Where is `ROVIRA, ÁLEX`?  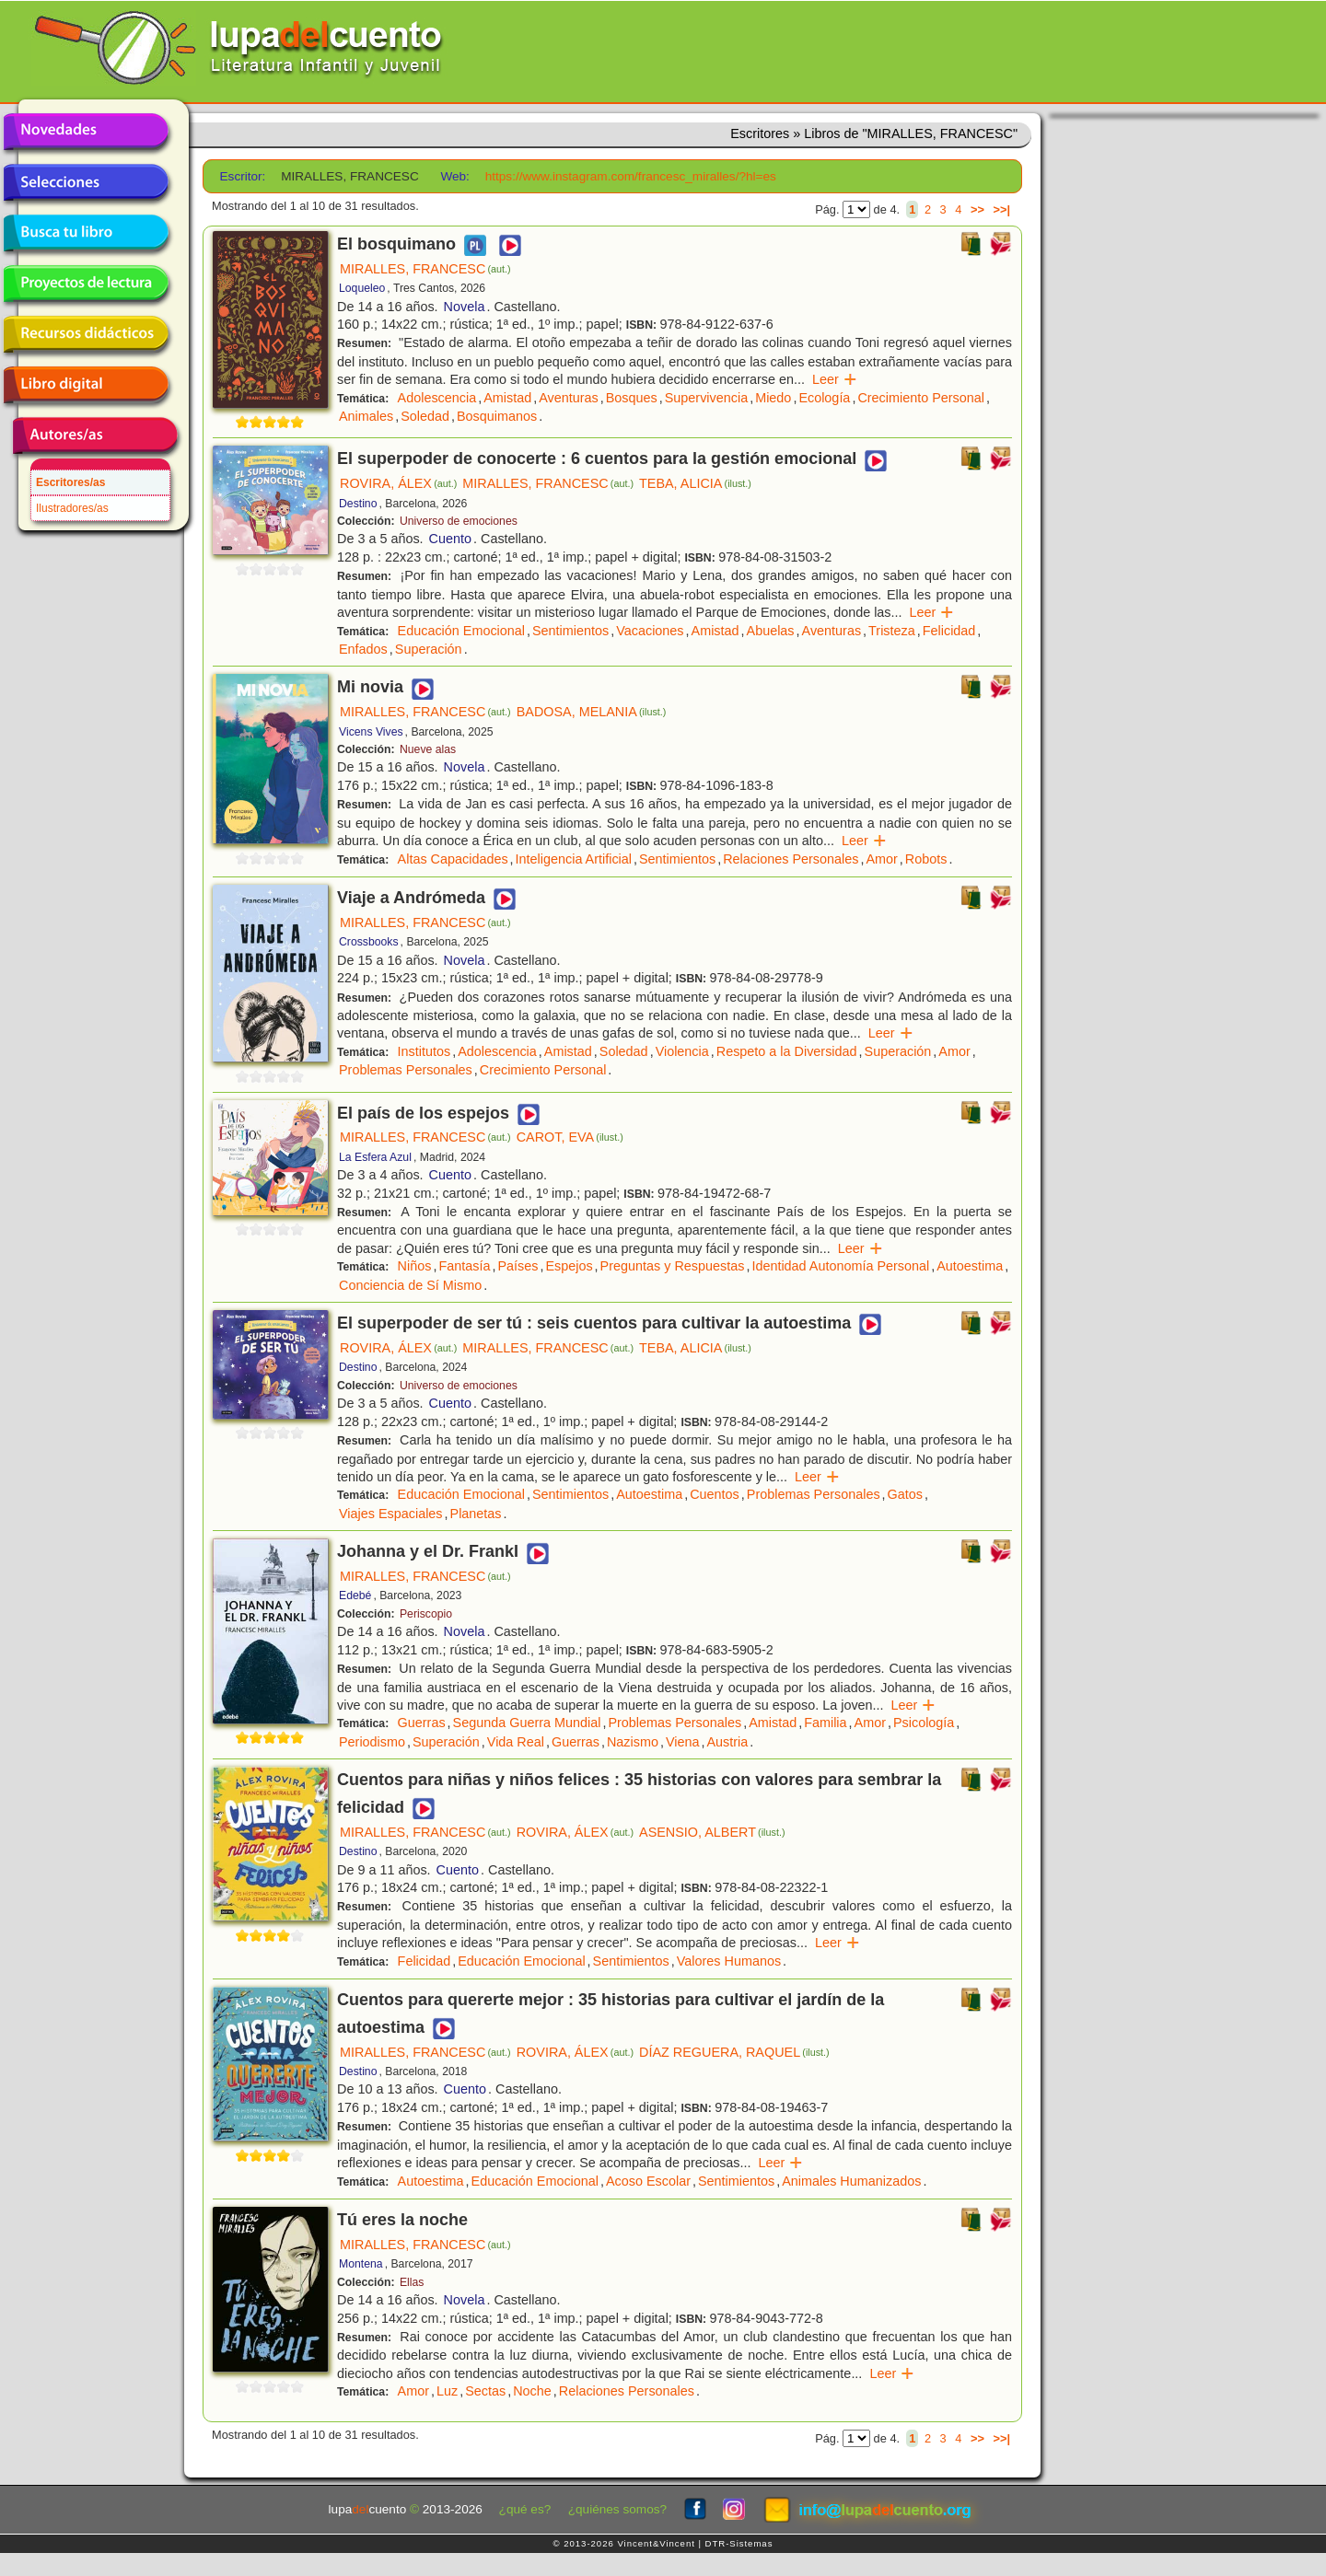
ROVIRA, ÁLEX is located at coordinates (398, 483).